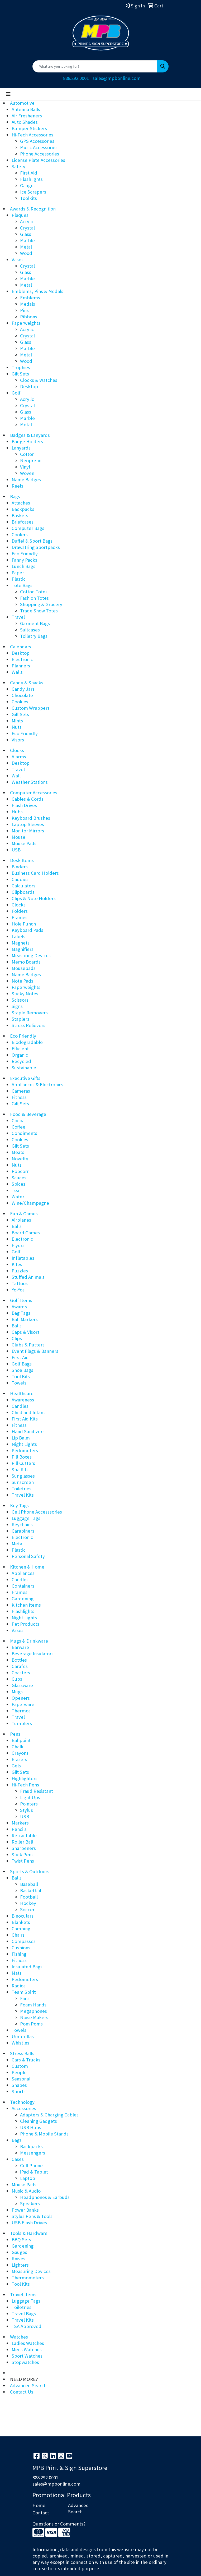 The height and width of the screenshot is (2576, 201). I want to click on Tote Bags, so click(22, 585).